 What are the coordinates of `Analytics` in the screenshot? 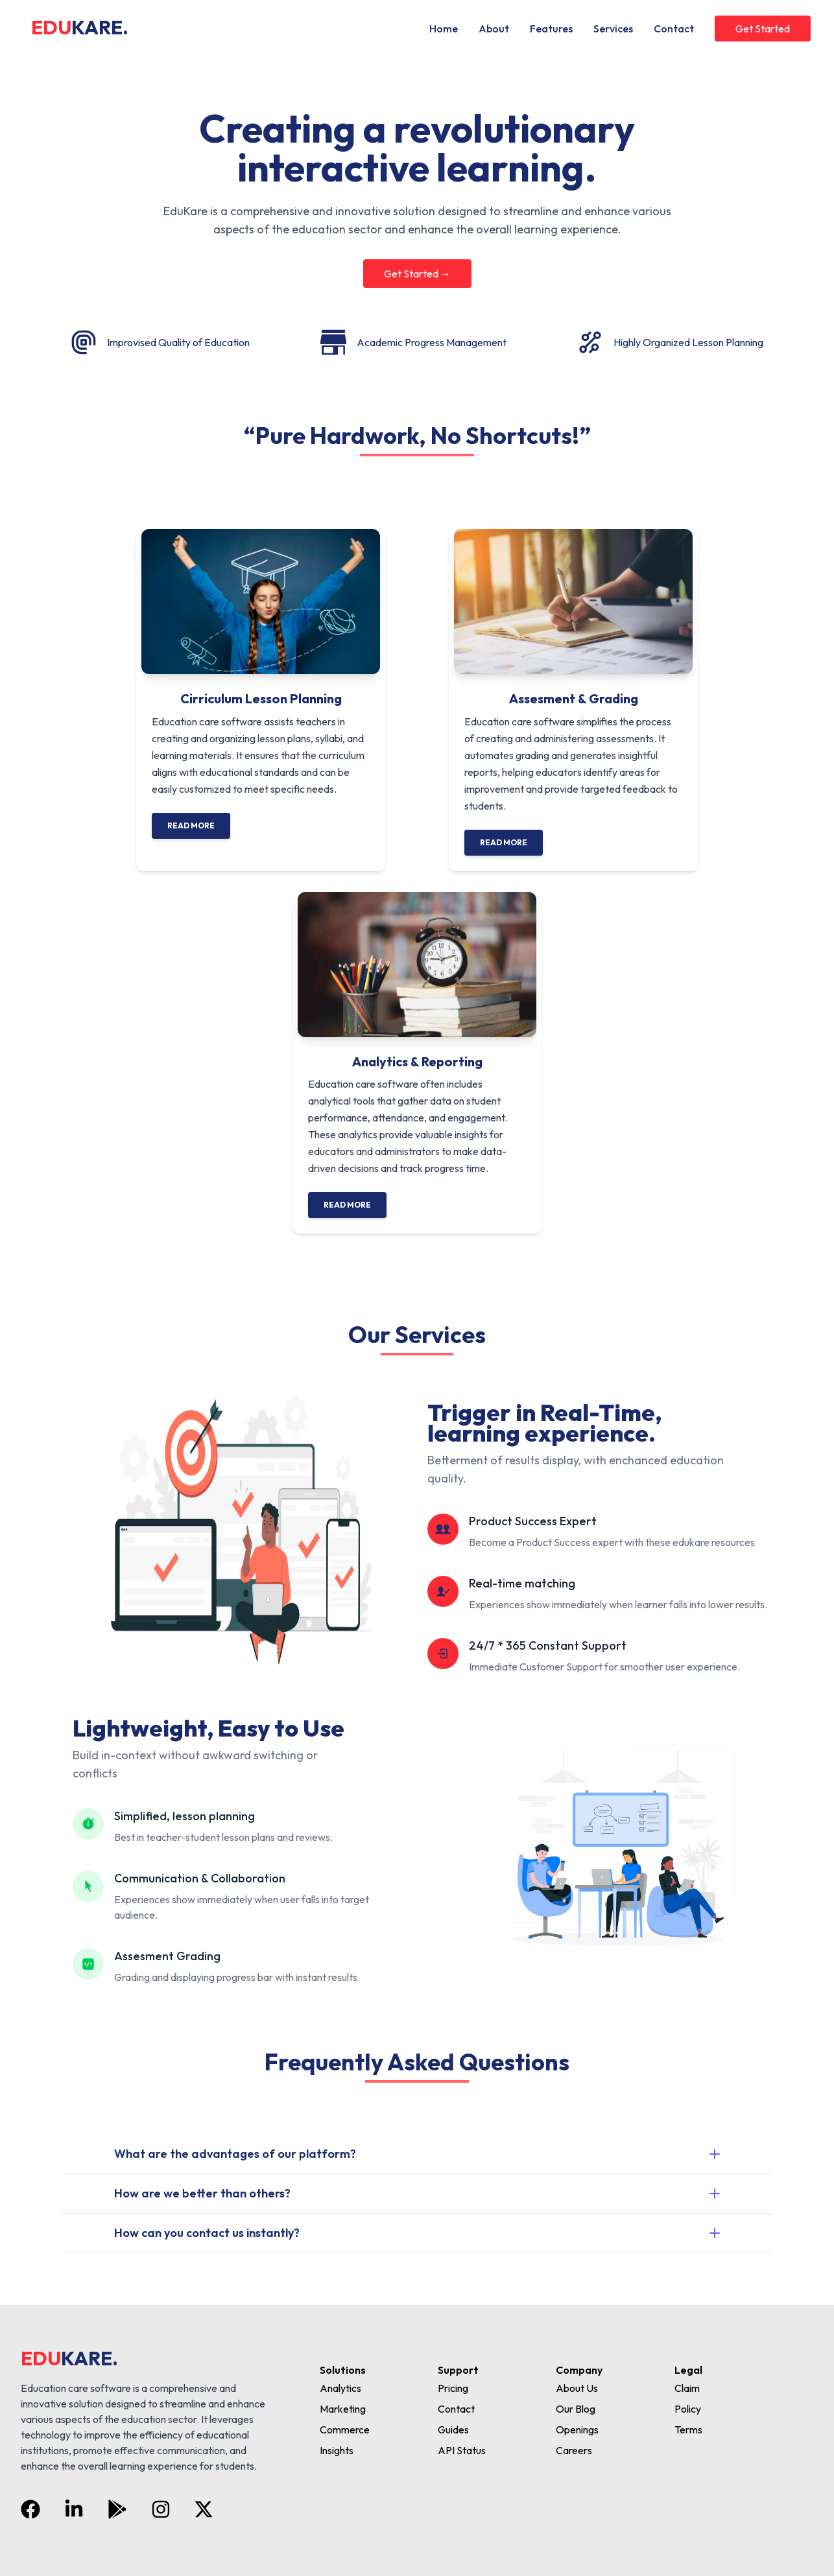 It's located at (340, 2388).